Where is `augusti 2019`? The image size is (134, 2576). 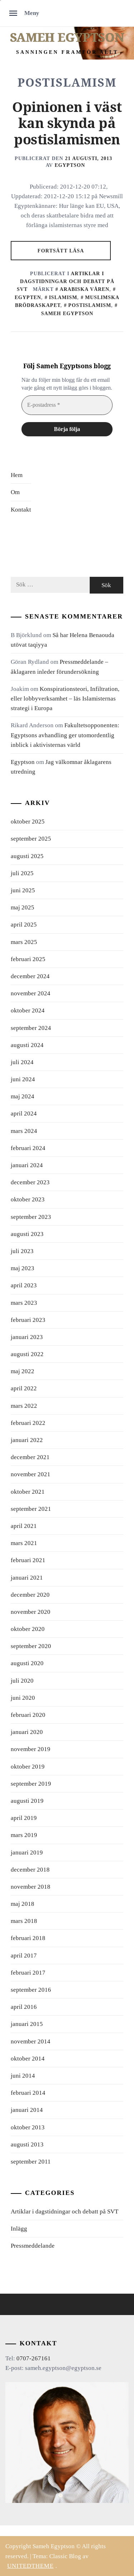 augusti 2019 is located at coordinates (27, 1800).